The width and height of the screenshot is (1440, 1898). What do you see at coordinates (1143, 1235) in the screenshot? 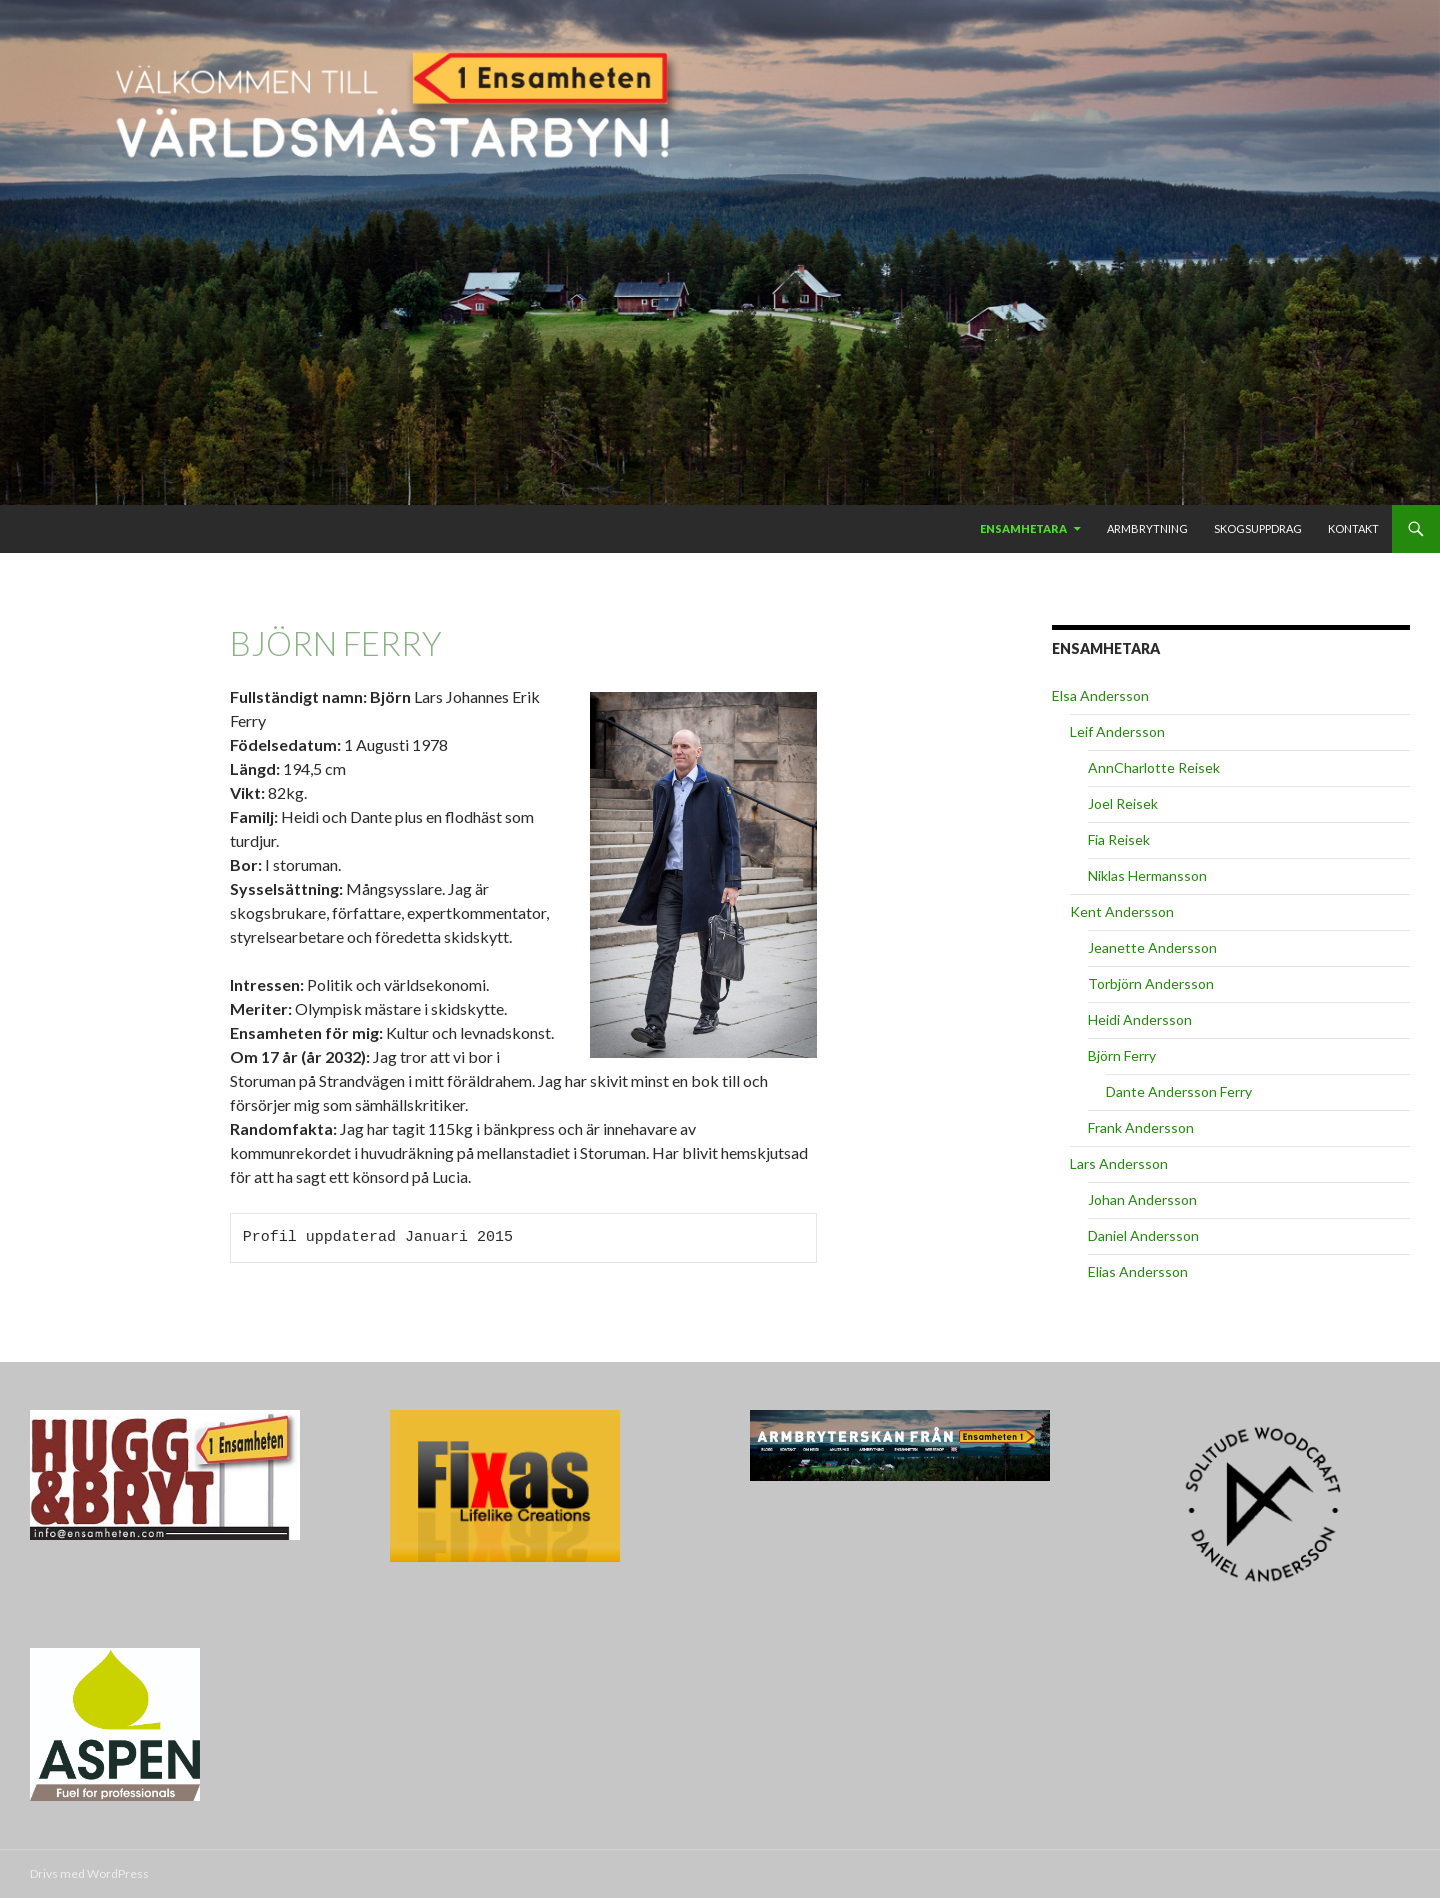
I see `Daniel Andersson` at bounding box center [1143, 1235].